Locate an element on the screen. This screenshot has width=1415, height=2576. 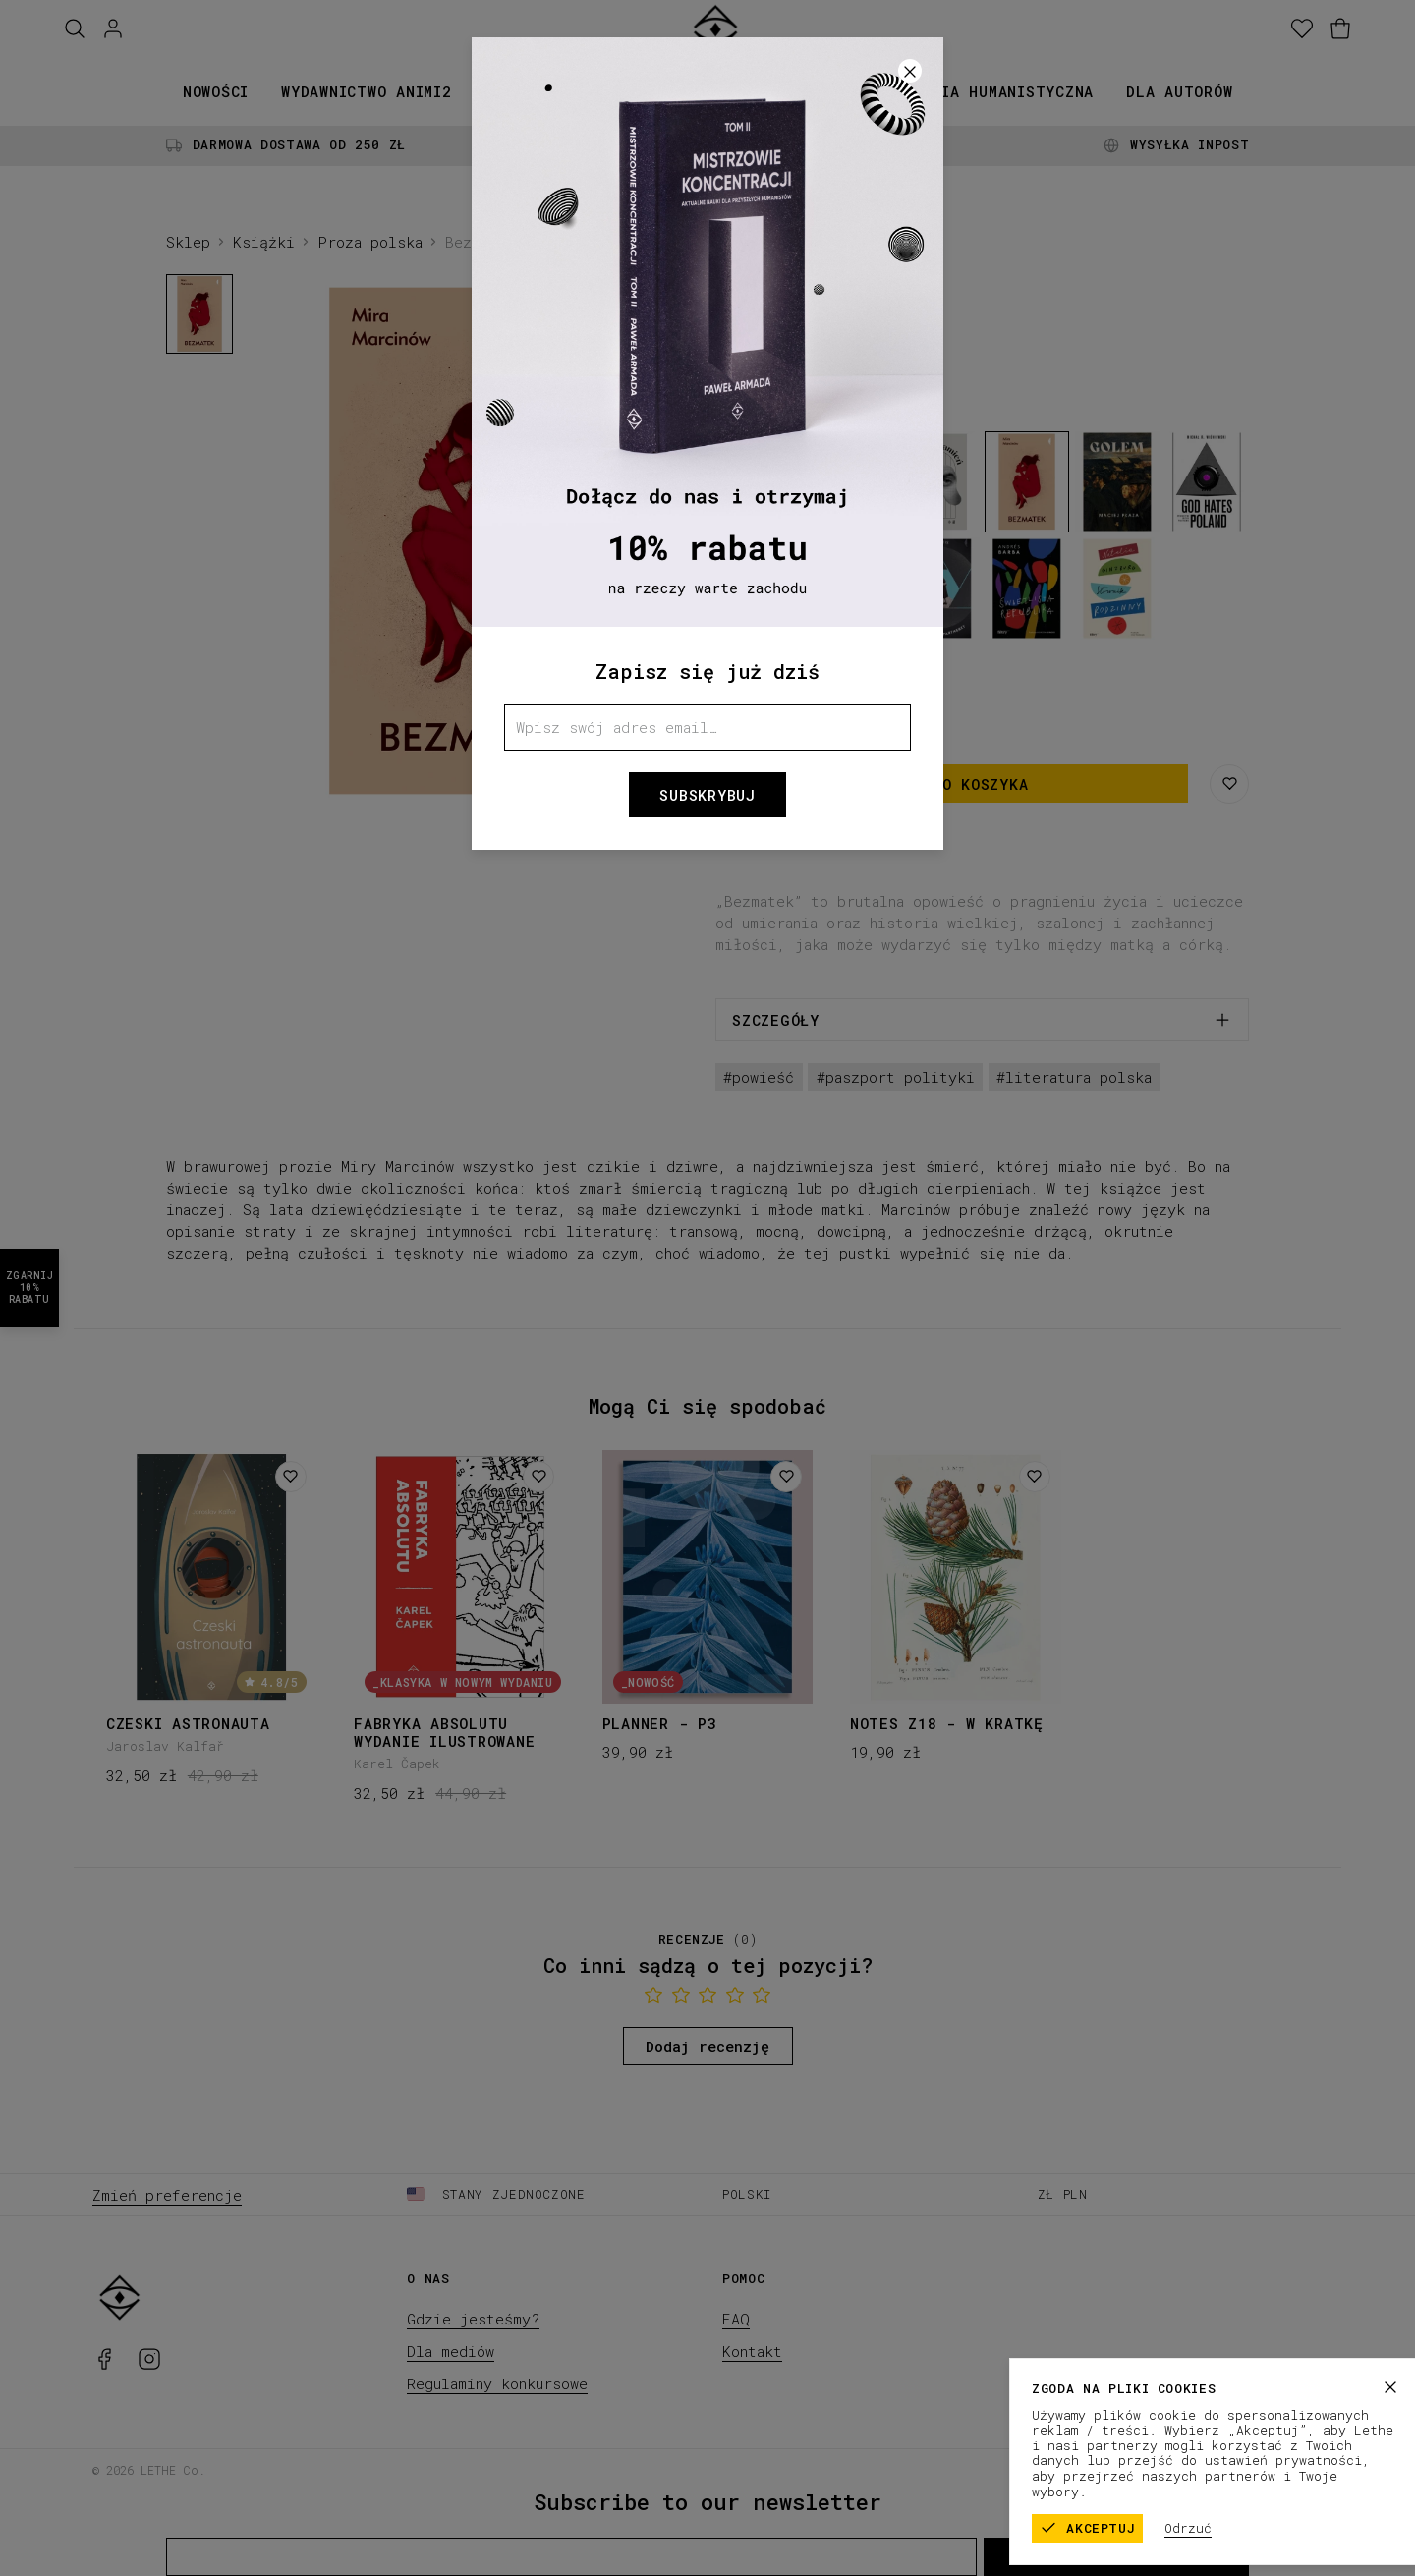
Kolekcje papiernicze is located at coordinates (676, 91).